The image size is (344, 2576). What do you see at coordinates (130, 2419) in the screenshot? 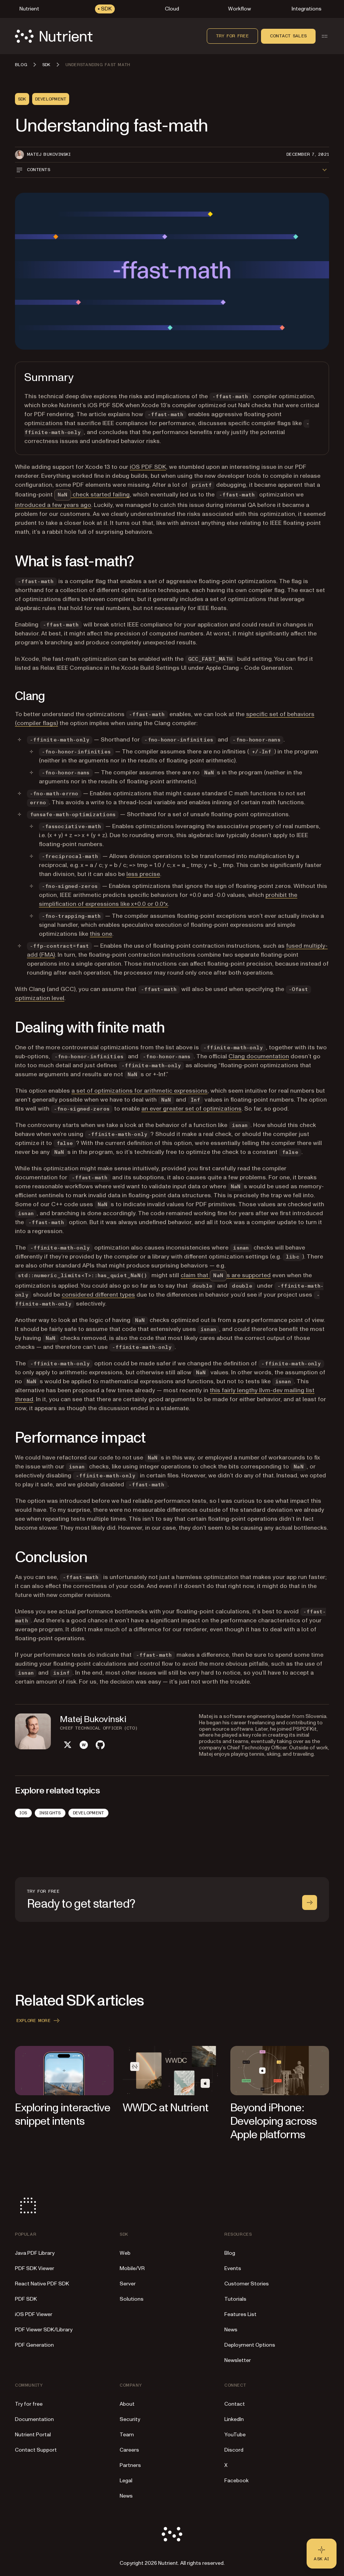
I see `Security` at bounding box center [130, 2419].